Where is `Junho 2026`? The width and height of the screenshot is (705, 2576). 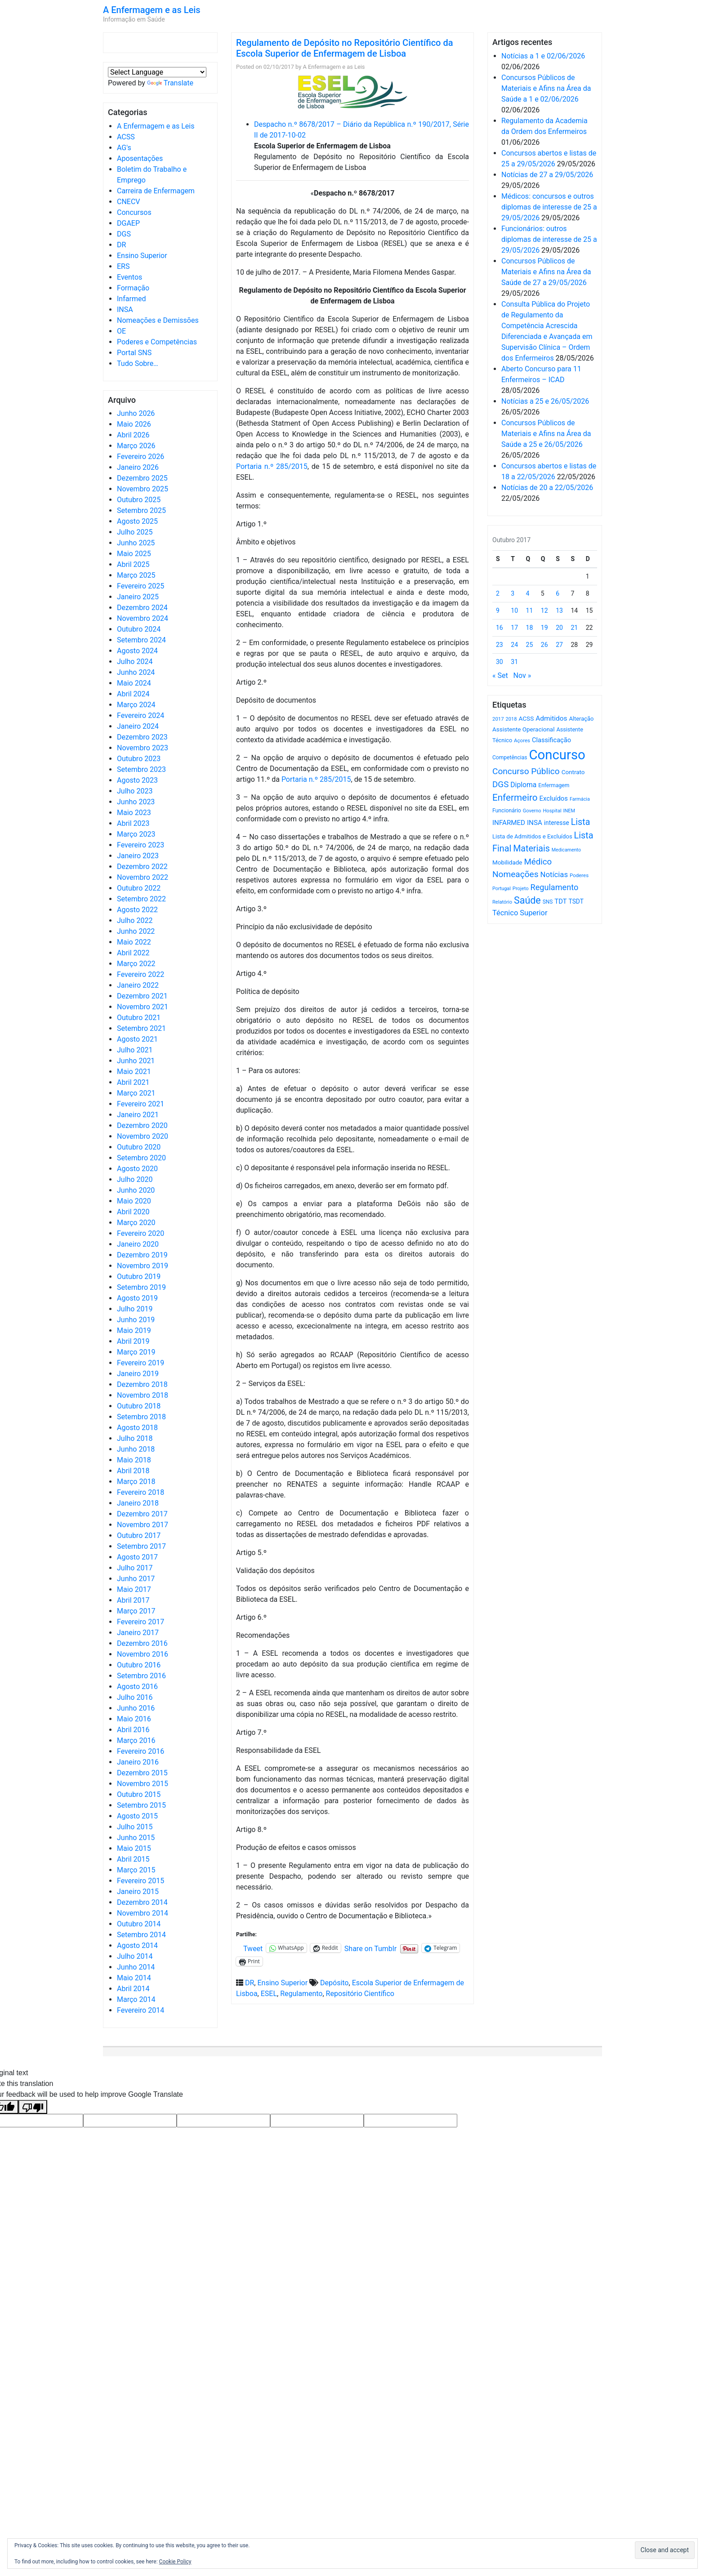
Junho 2026 is located at coordinates (136, 413).